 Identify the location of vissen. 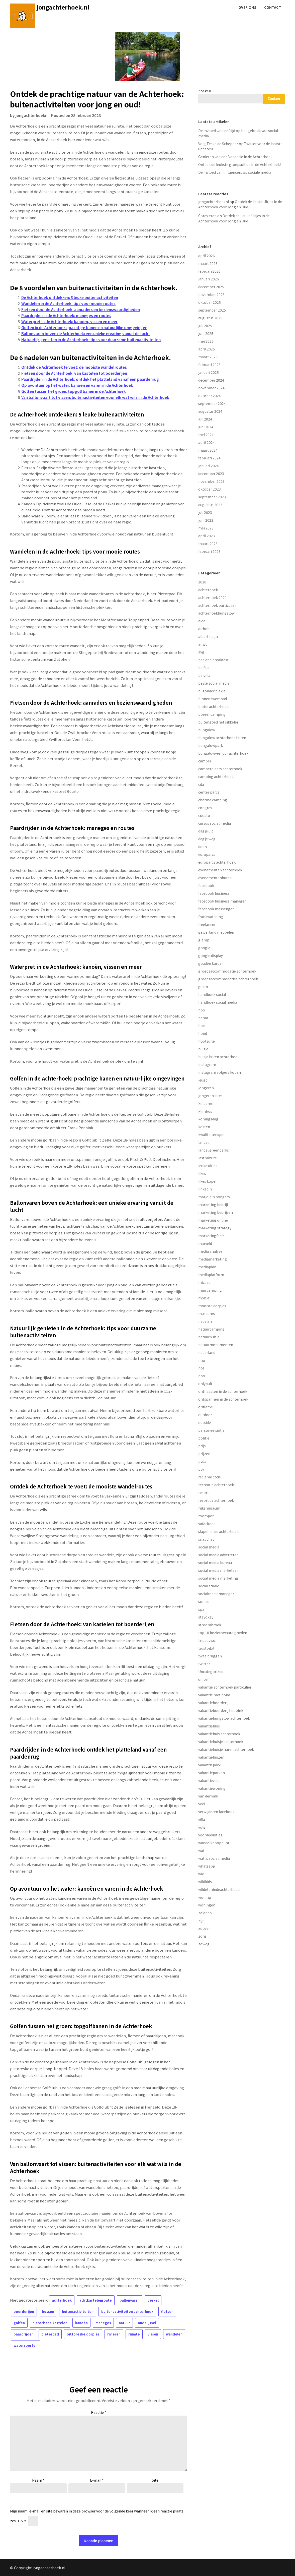
(153, 2334).